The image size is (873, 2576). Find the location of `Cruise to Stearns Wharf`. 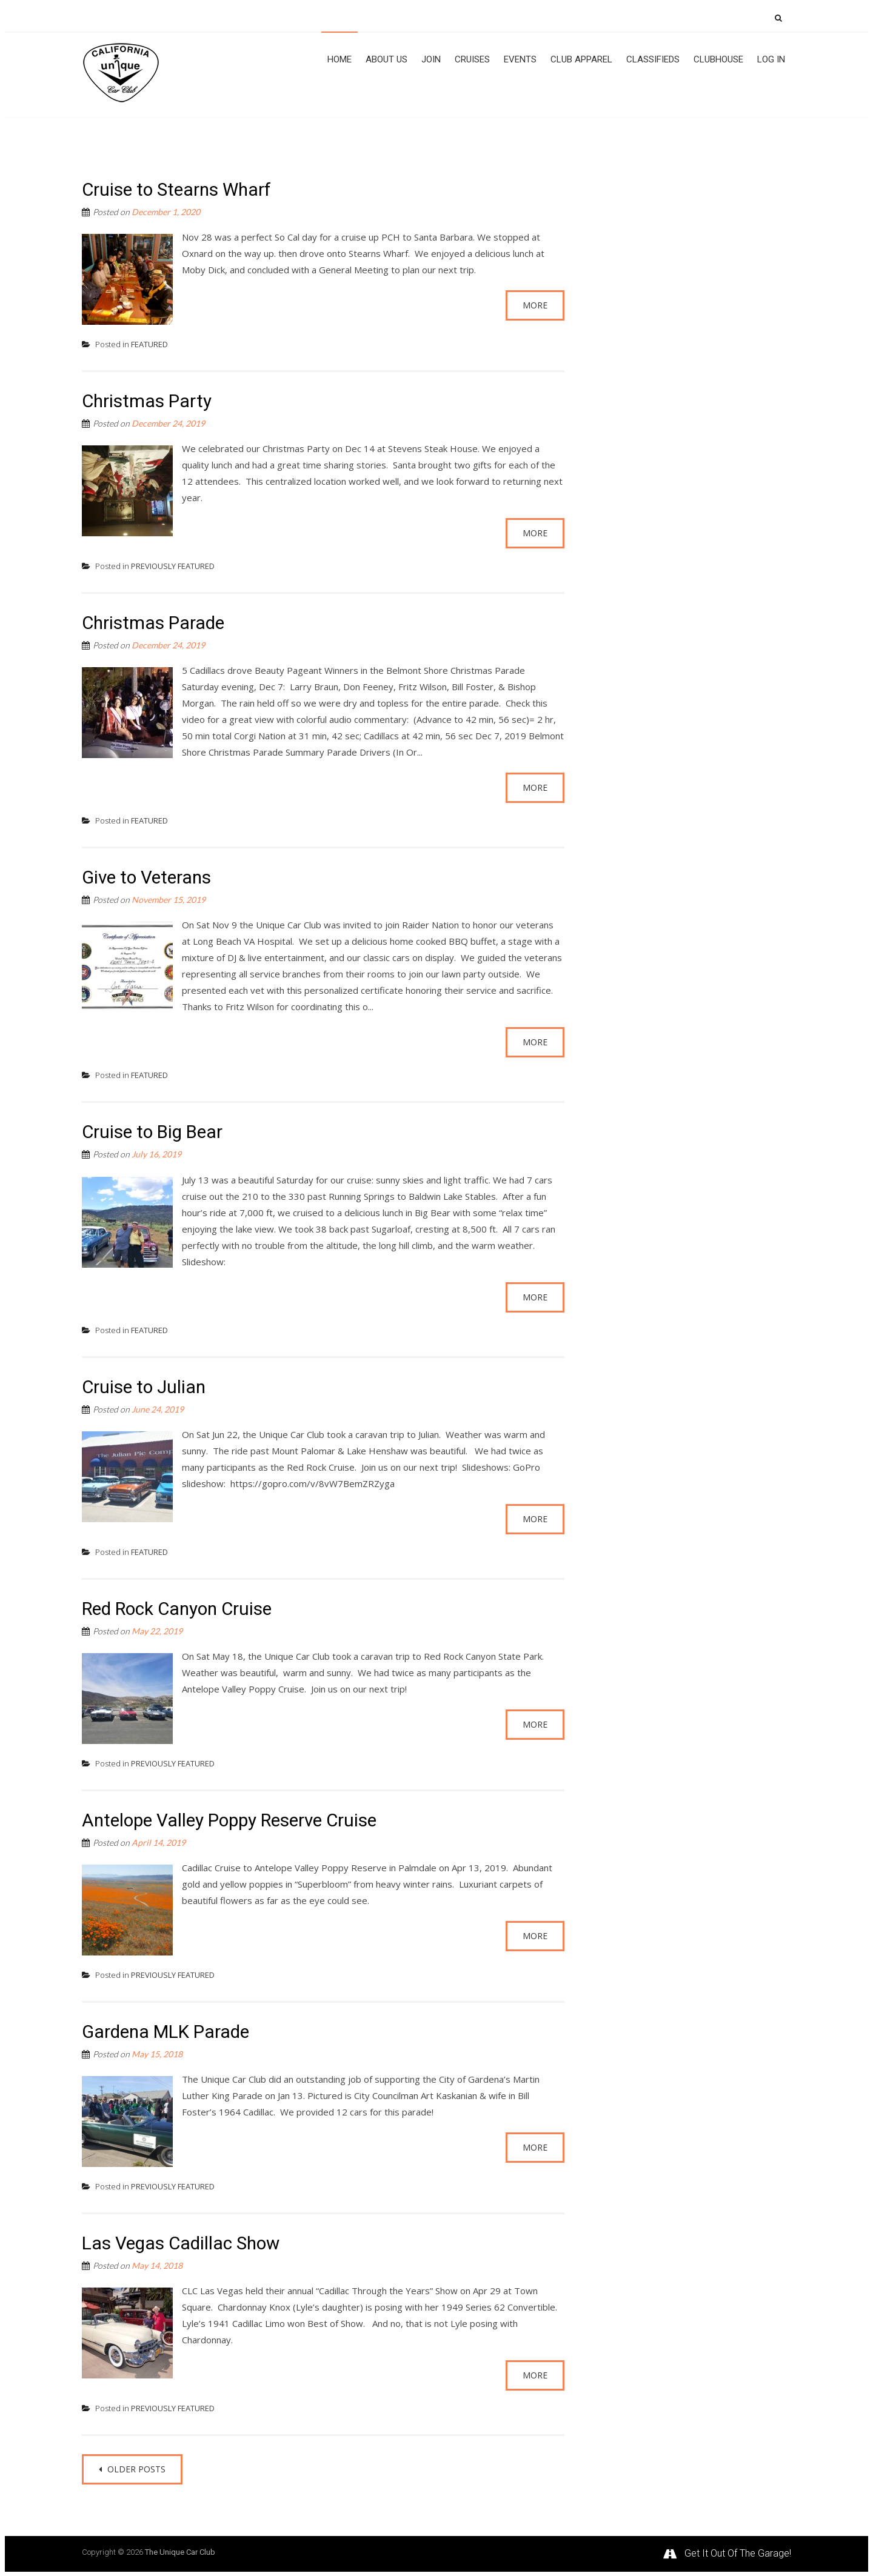

Cruise to Stearns Wharf is located at coordinates (179, 188).